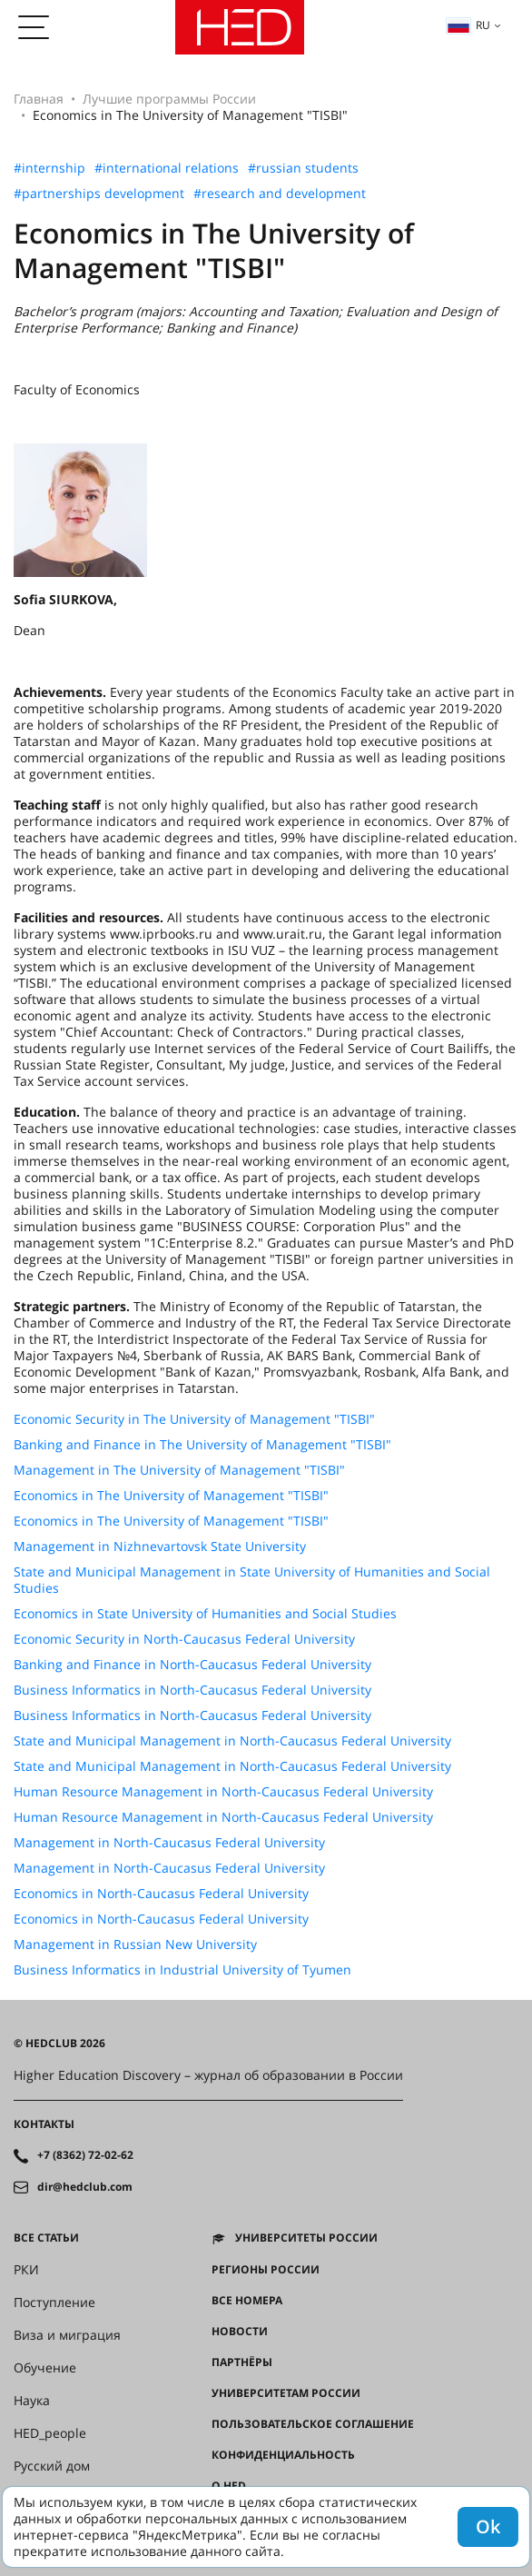 This screenshot has width=532, height=2576. What do you see at coordinates (247, 2300) in the screenshot?
I see `Все номера` at bounding box center [247, 2300].